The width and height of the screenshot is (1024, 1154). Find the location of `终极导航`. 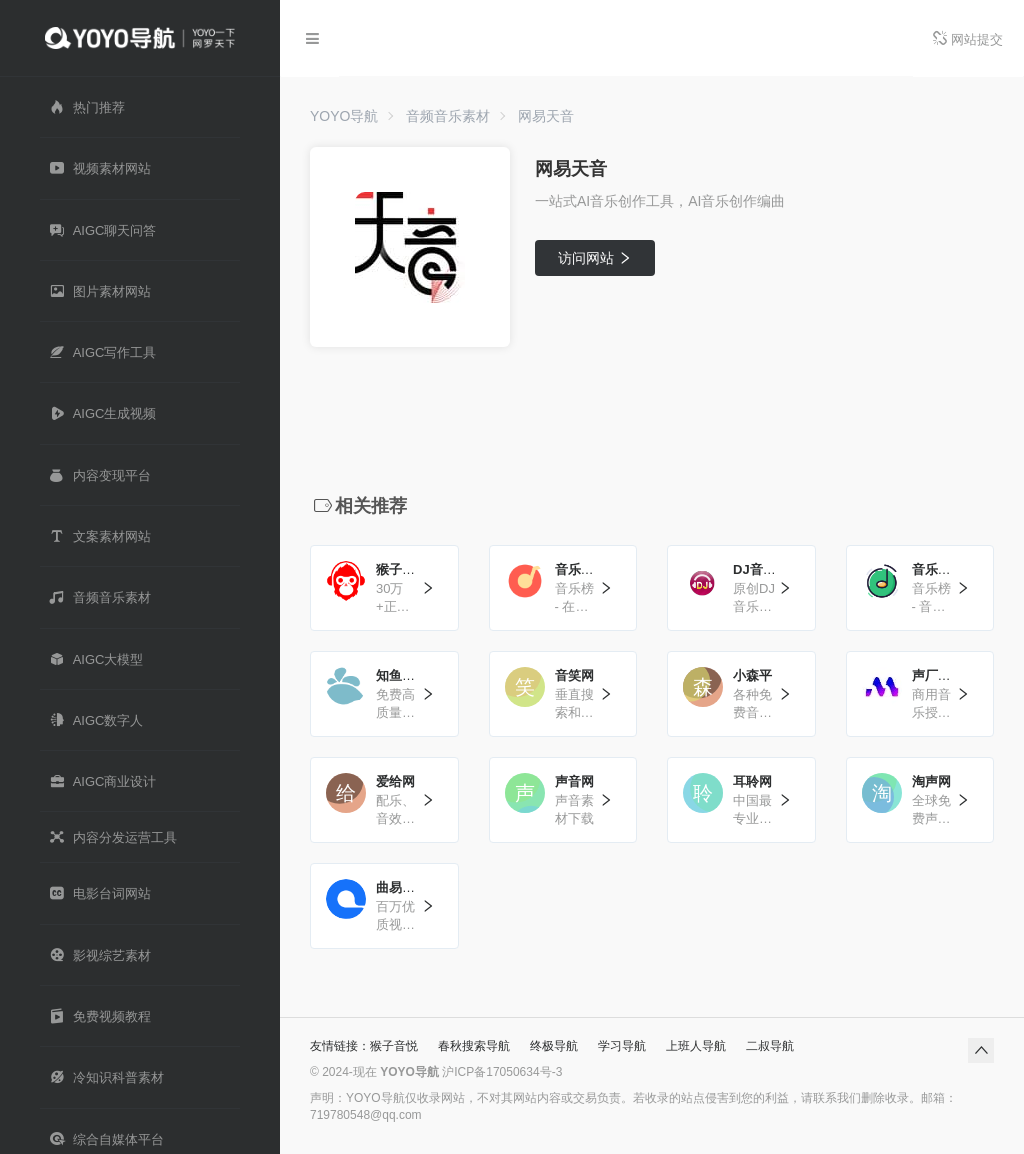

终极导航 is located at coordinates (554, 1046).